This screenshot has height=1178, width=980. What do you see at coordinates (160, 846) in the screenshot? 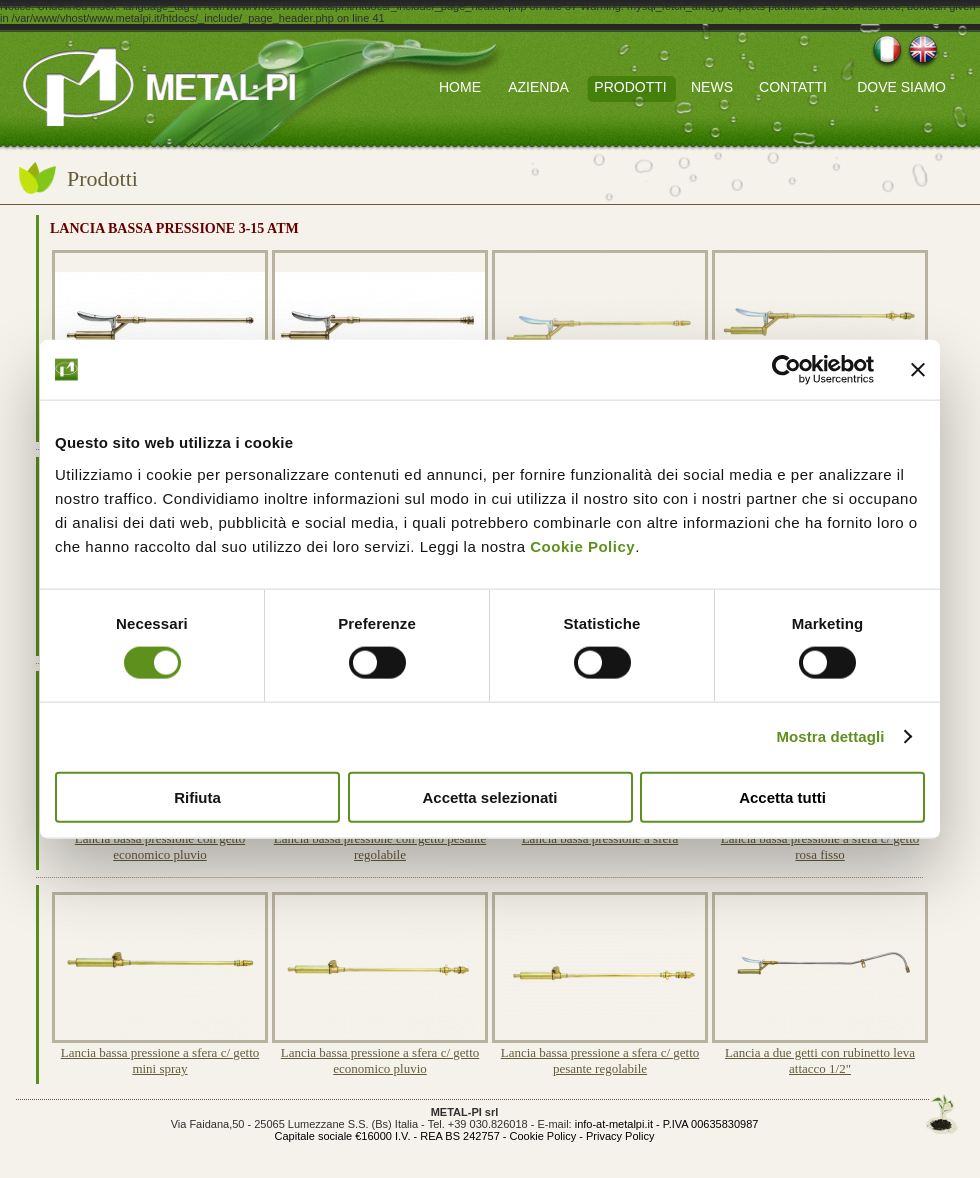
I see `Lancia bassa pressione con getto economico pluvio` at bounding box center [160, 846].